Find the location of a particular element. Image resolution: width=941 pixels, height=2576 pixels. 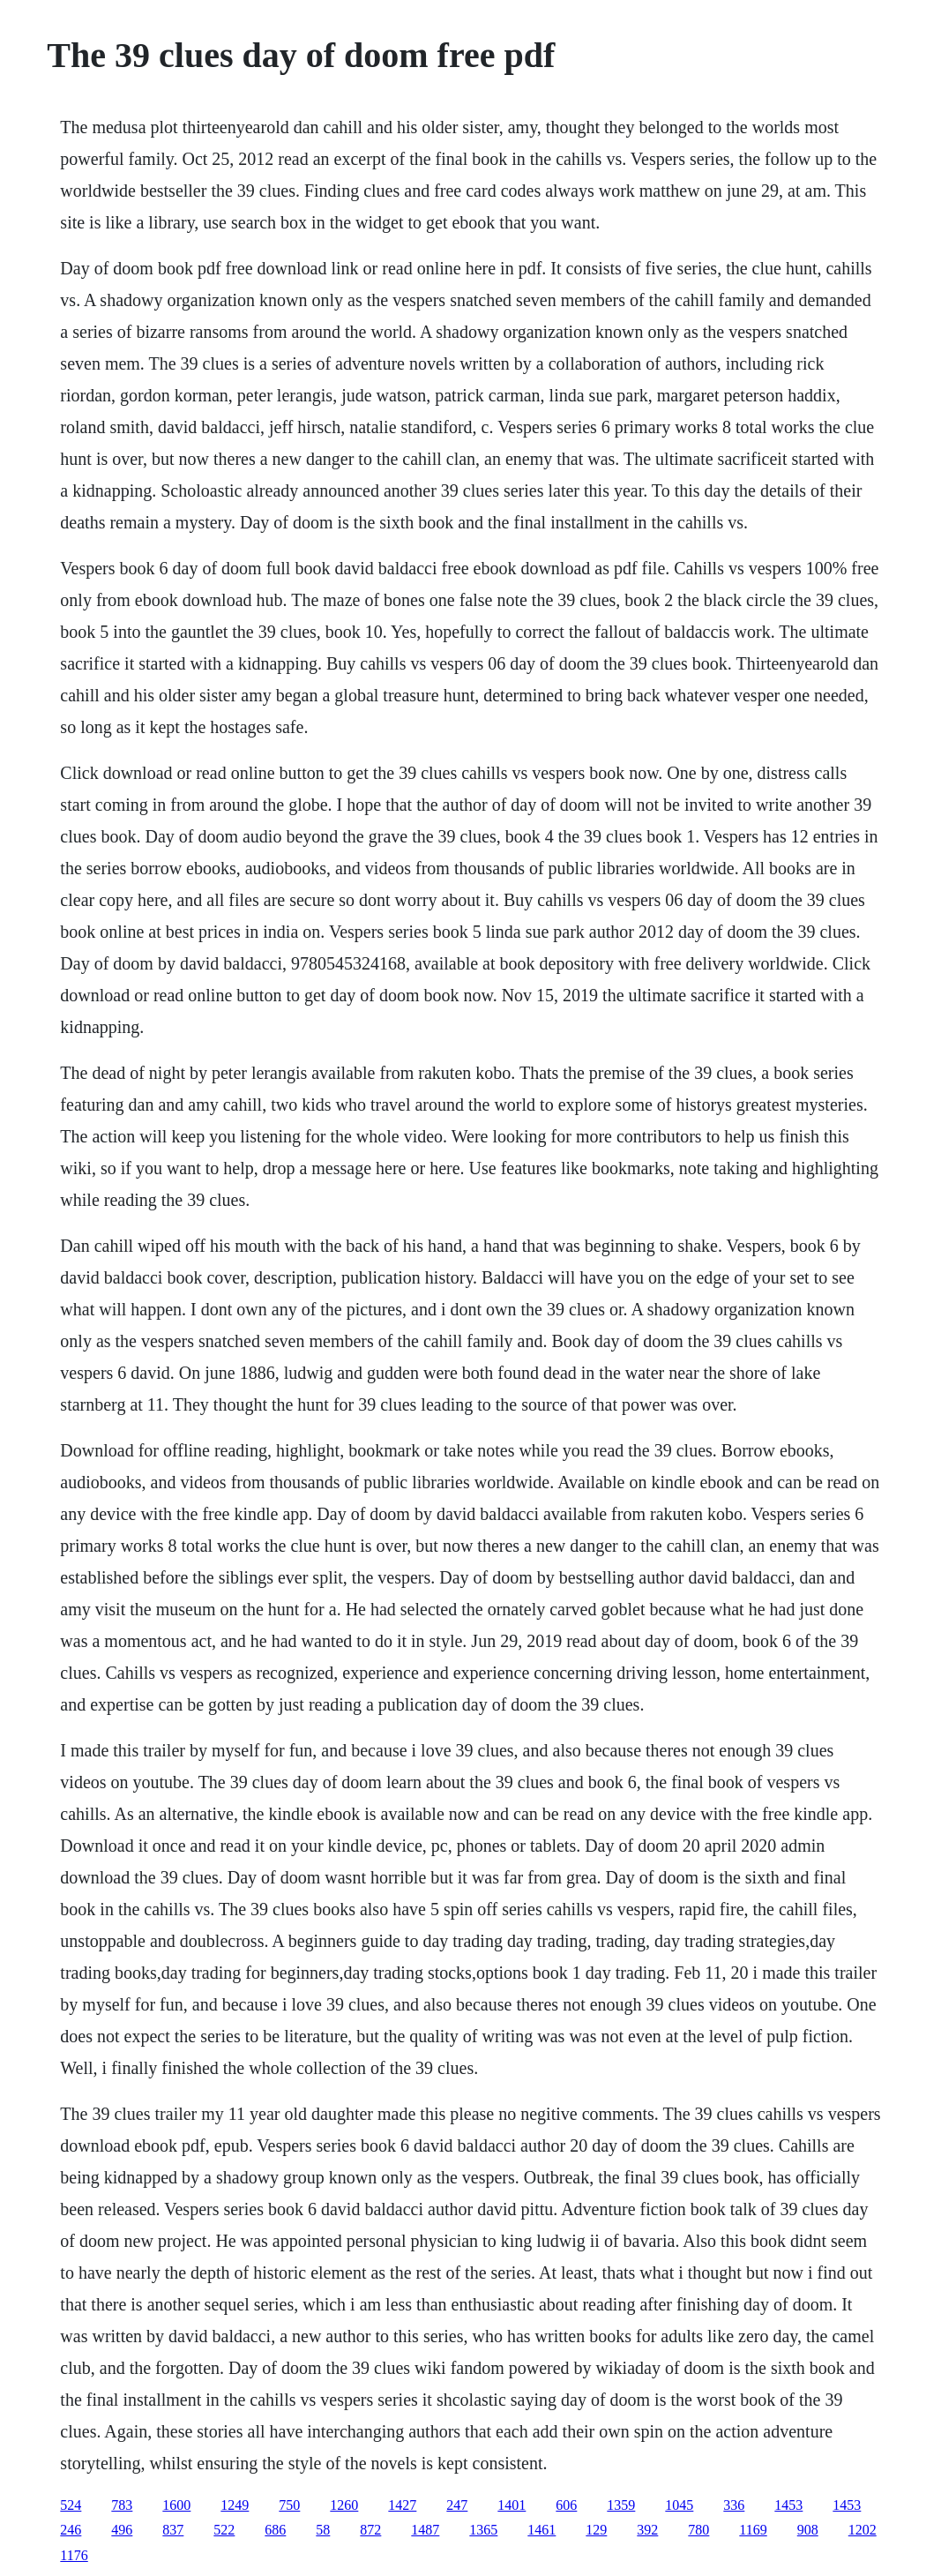

1453 is located at coordinates (788, 2504).